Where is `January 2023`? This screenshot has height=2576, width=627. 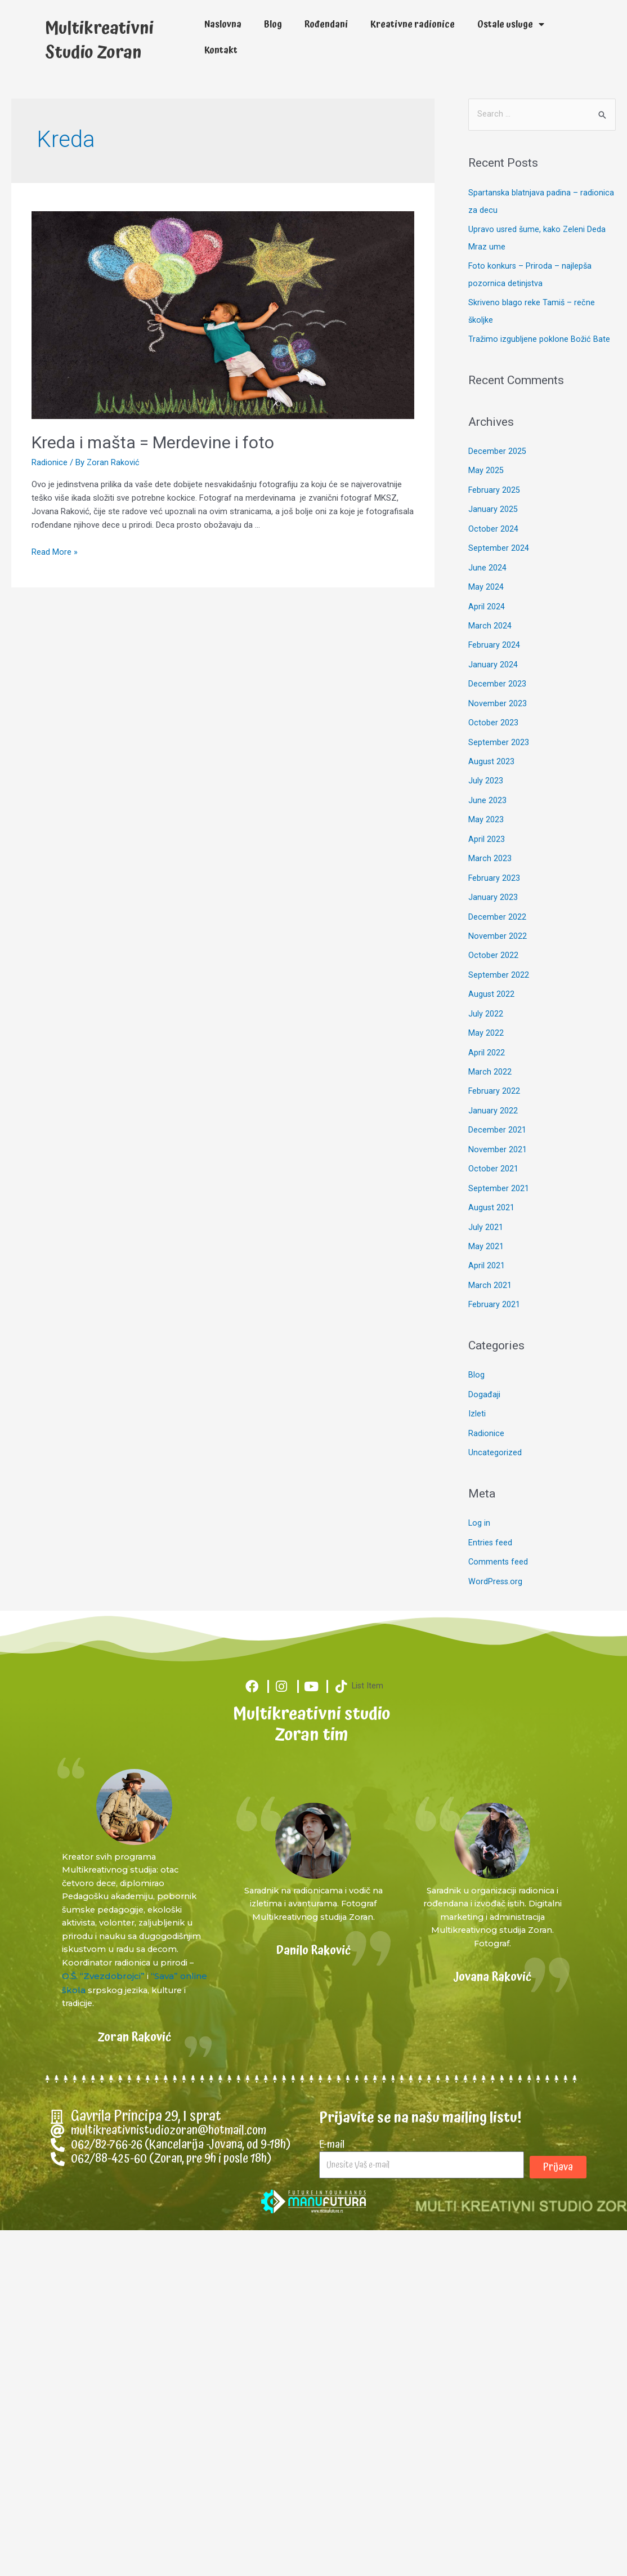
January 2023 is located at coordinates (493, 878).